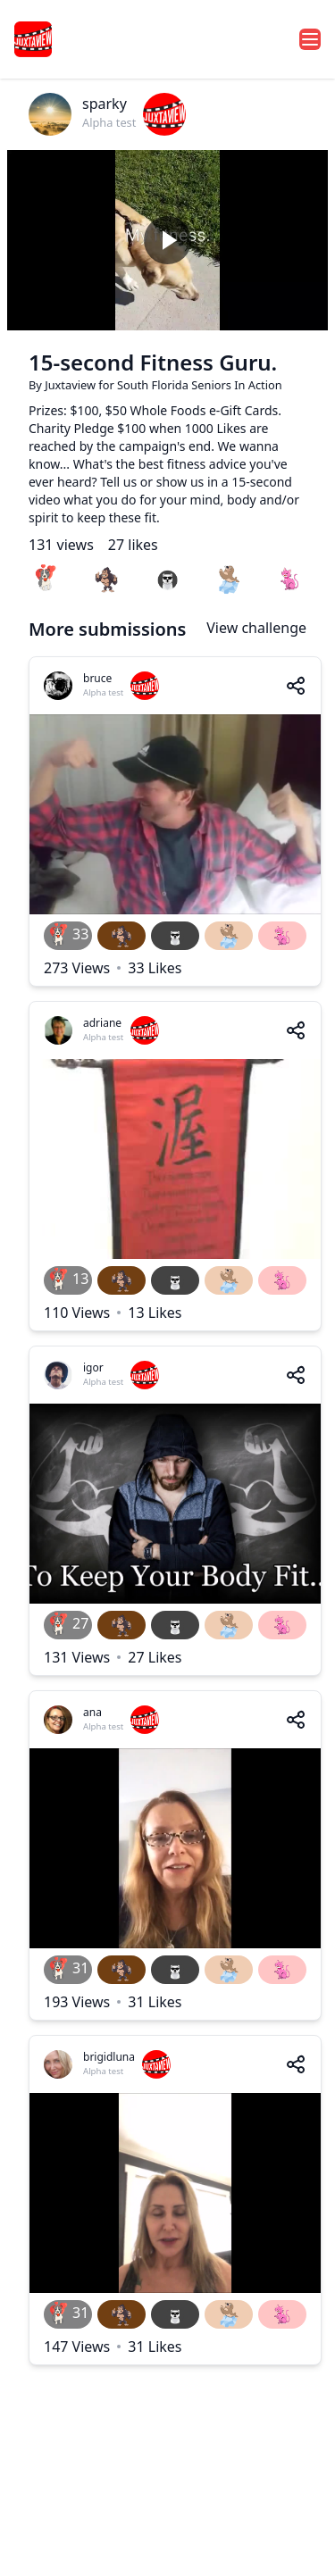 This screenshot has height=2576, width=335. What do you see at coordinates (256, 628) in the screenshot?
I see `View challenge` at bounding box center [256, 628].